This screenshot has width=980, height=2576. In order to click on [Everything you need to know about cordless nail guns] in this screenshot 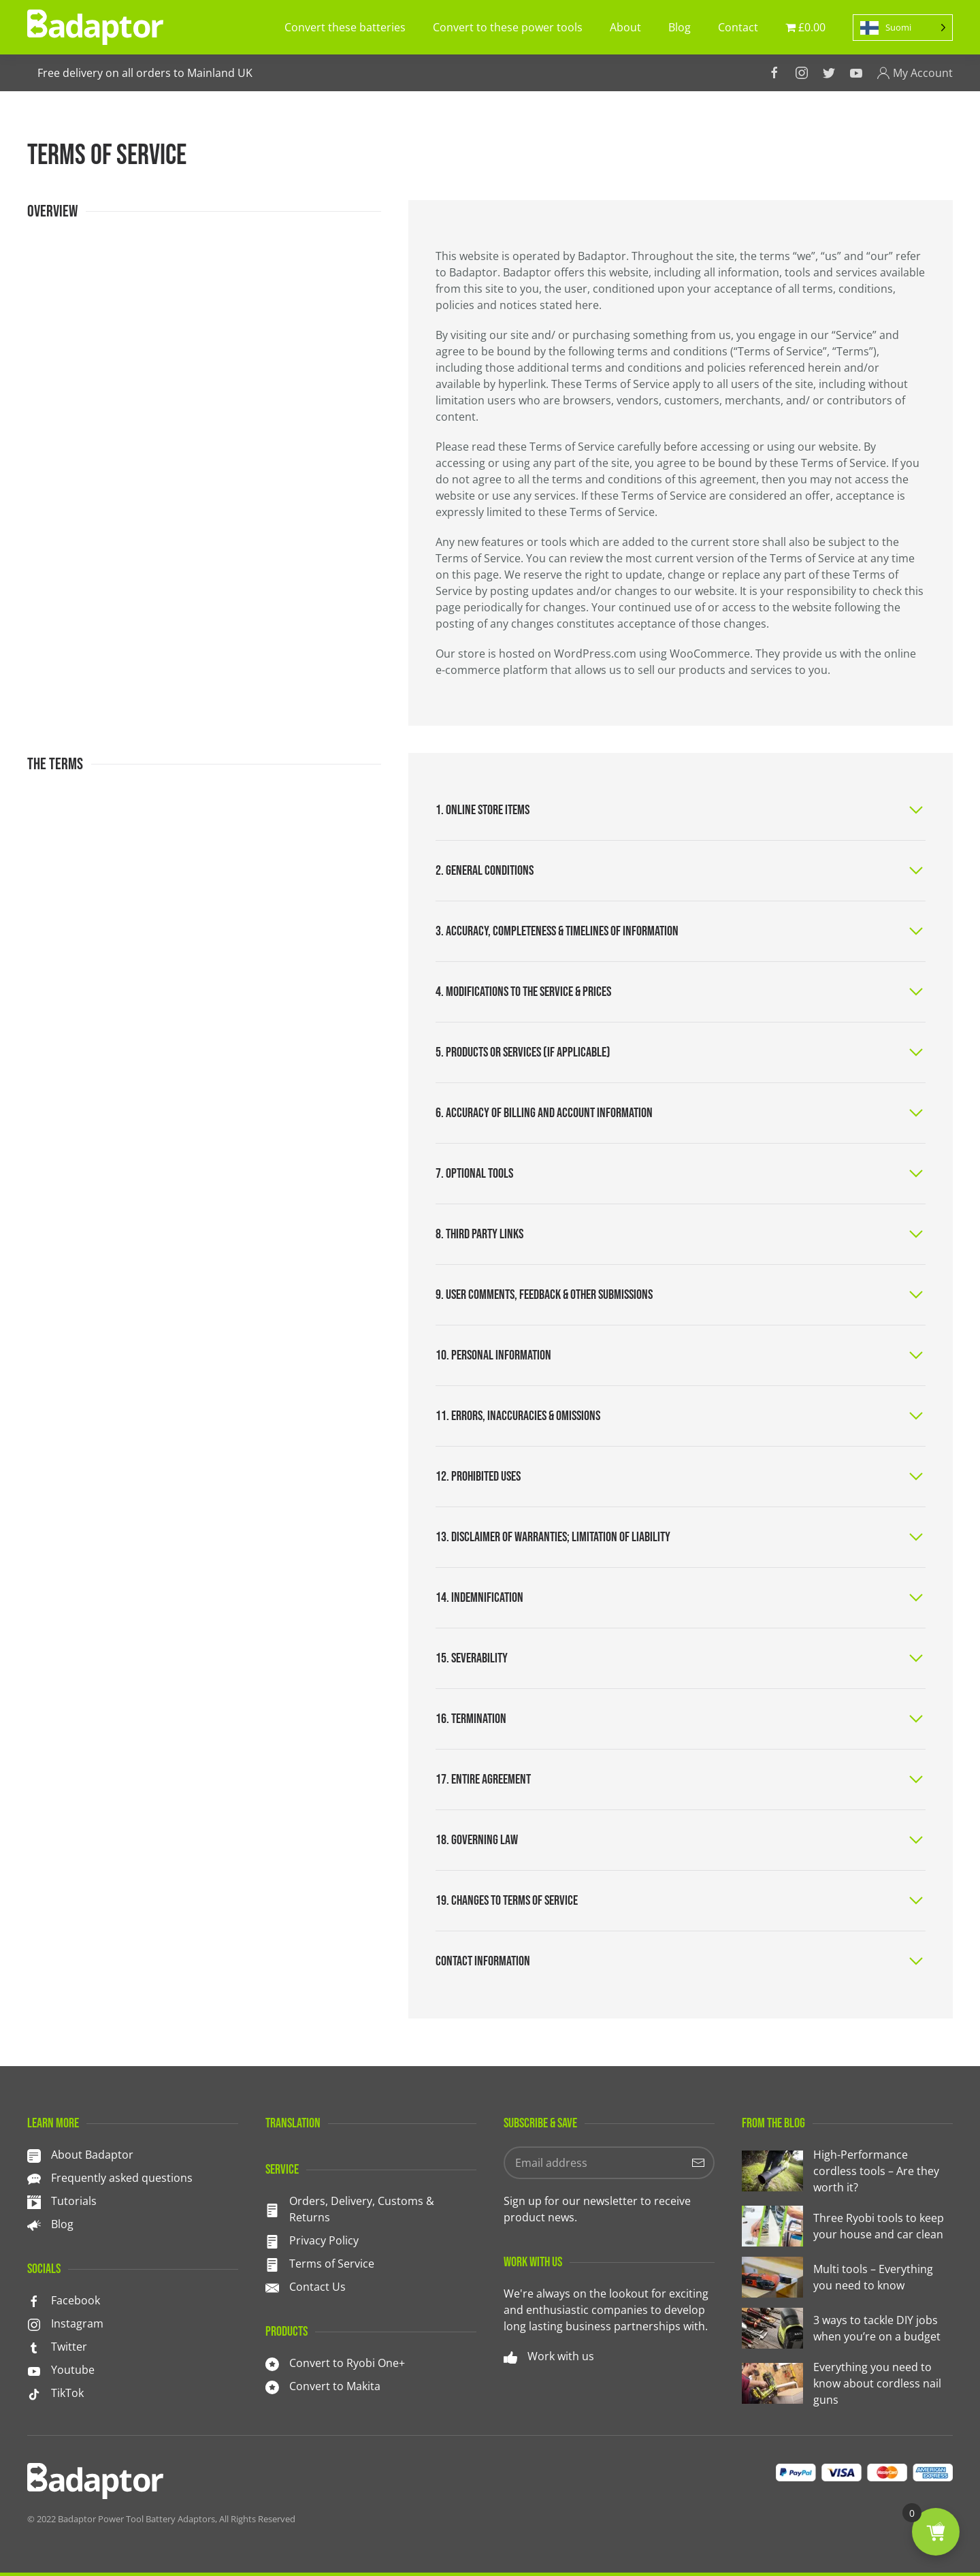, I will do `click(847, 2383)`.